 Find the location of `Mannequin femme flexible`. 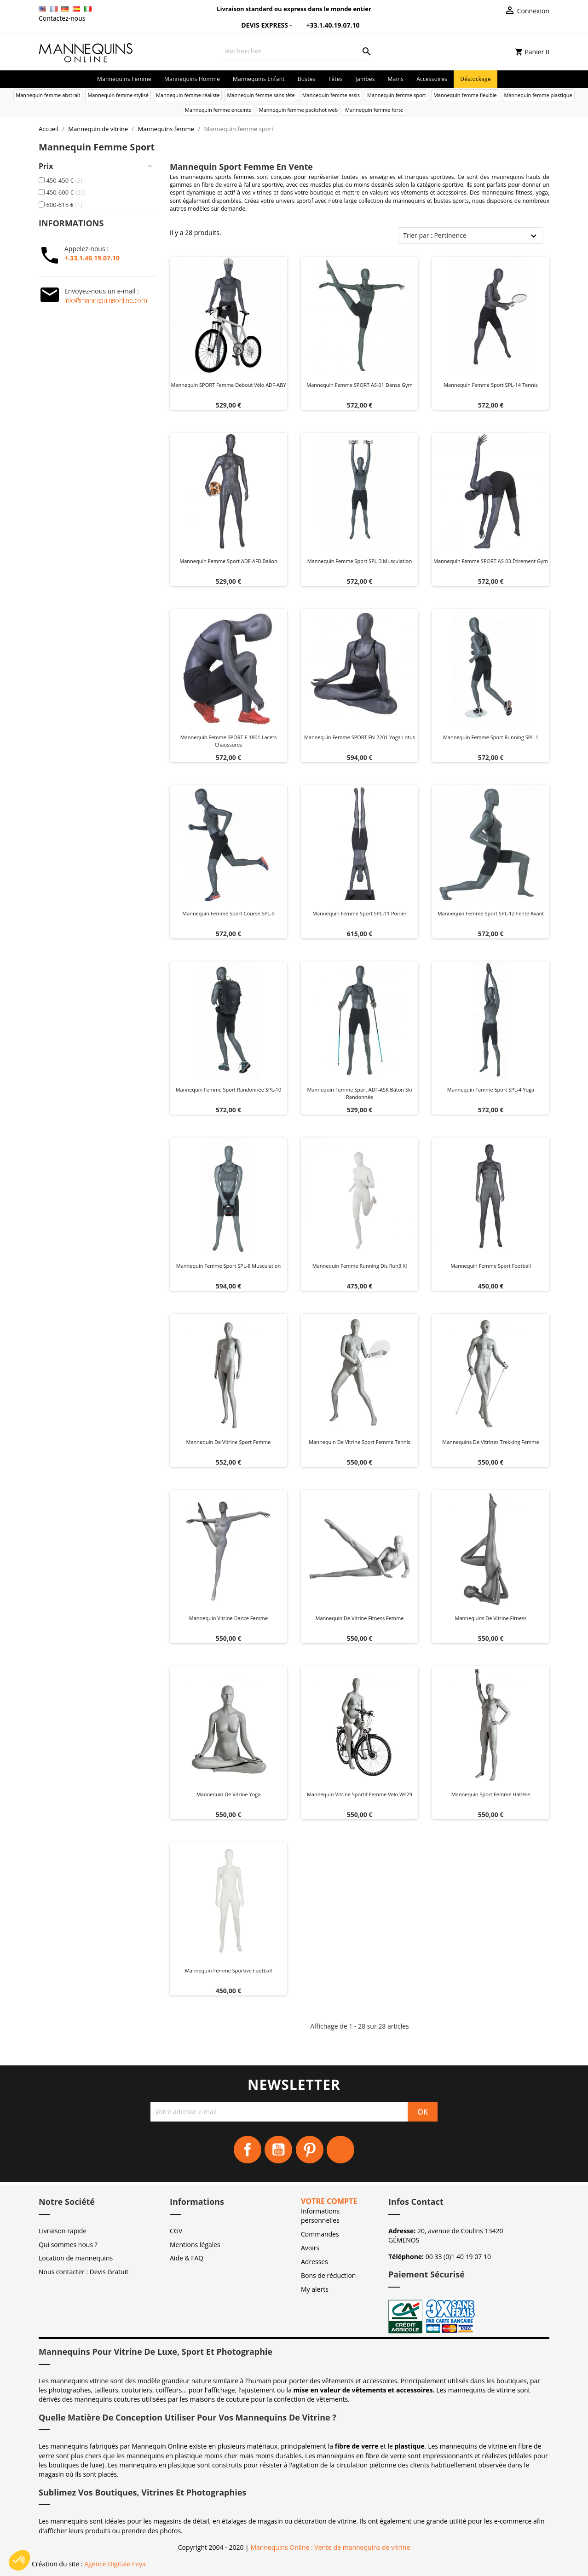

Mannequin femme flexible is located at coordinates (465, 95).